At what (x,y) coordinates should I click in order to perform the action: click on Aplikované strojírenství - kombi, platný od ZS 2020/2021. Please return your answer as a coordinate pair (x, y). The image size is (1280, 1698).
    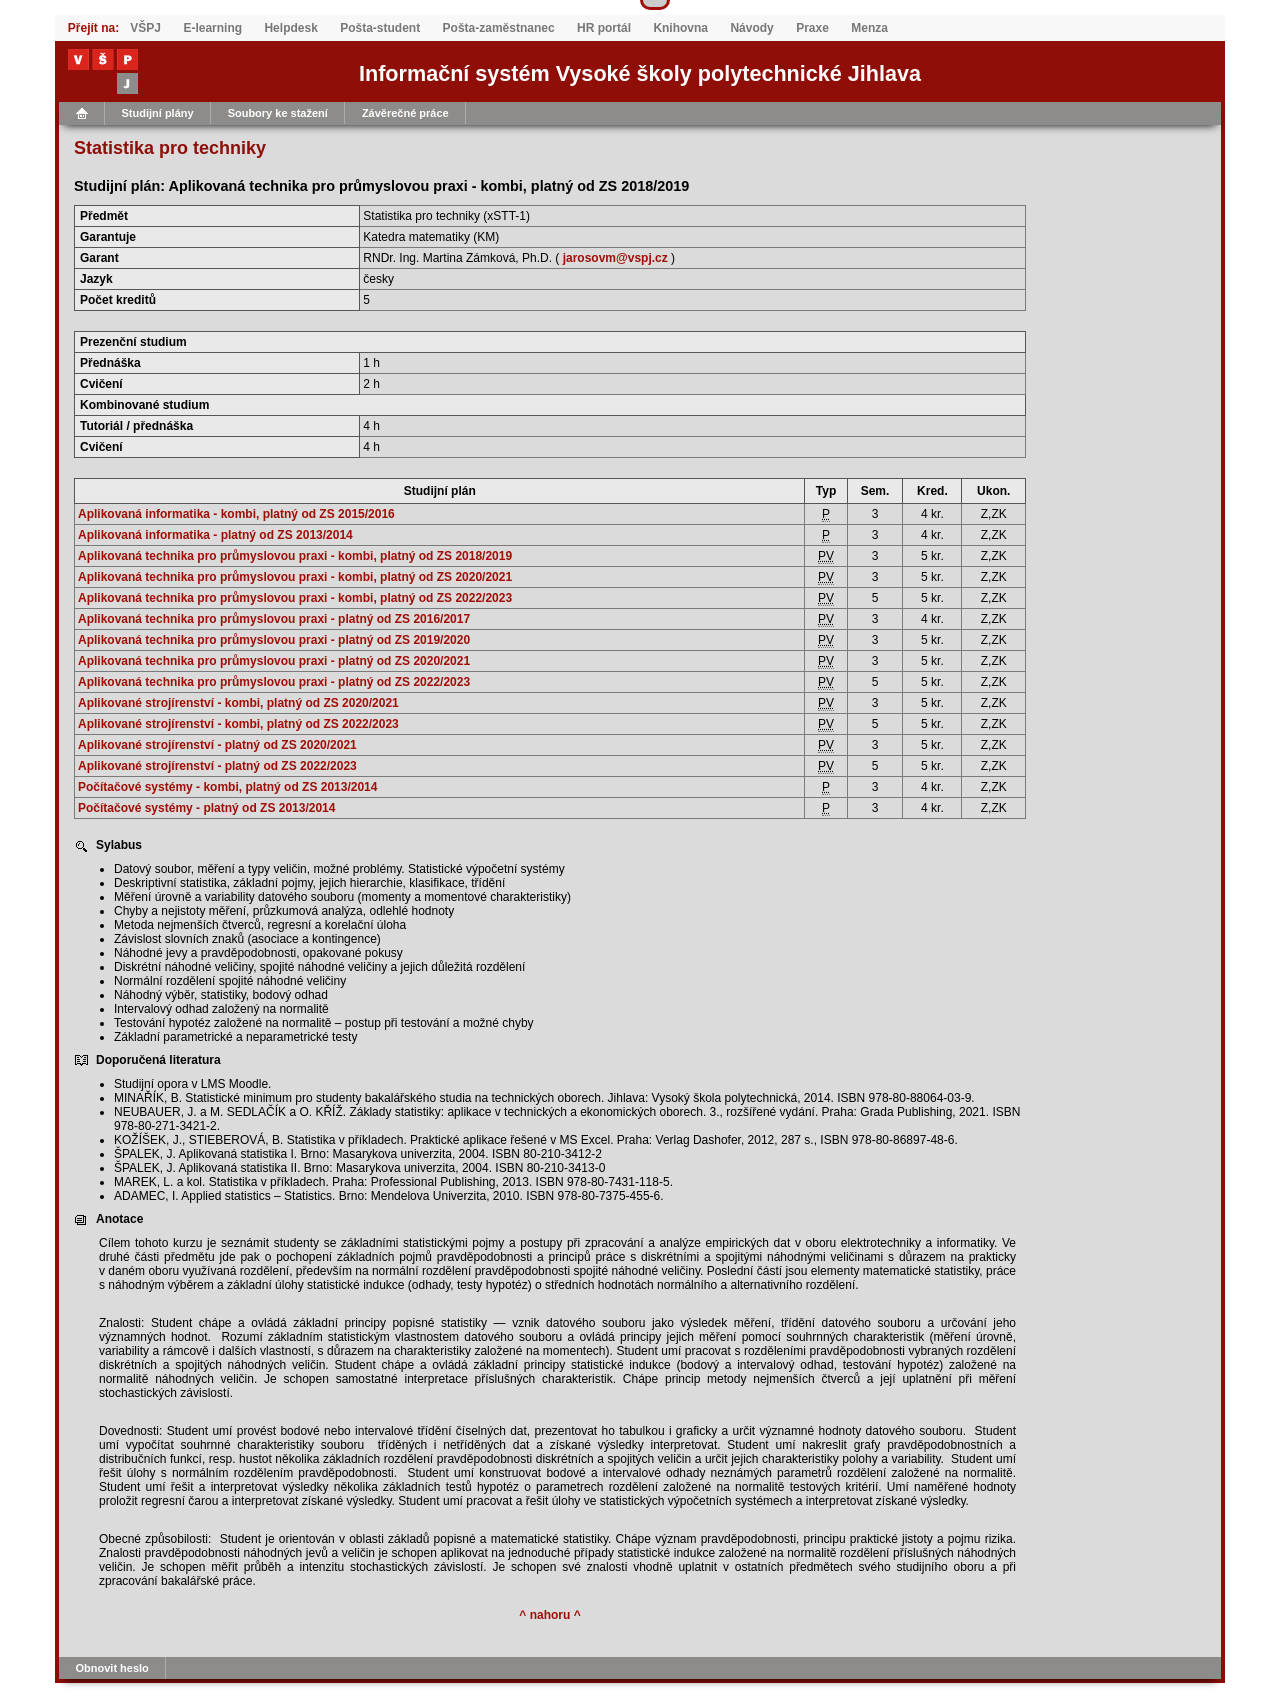
    Looking at the image, I should click on (238, 703).